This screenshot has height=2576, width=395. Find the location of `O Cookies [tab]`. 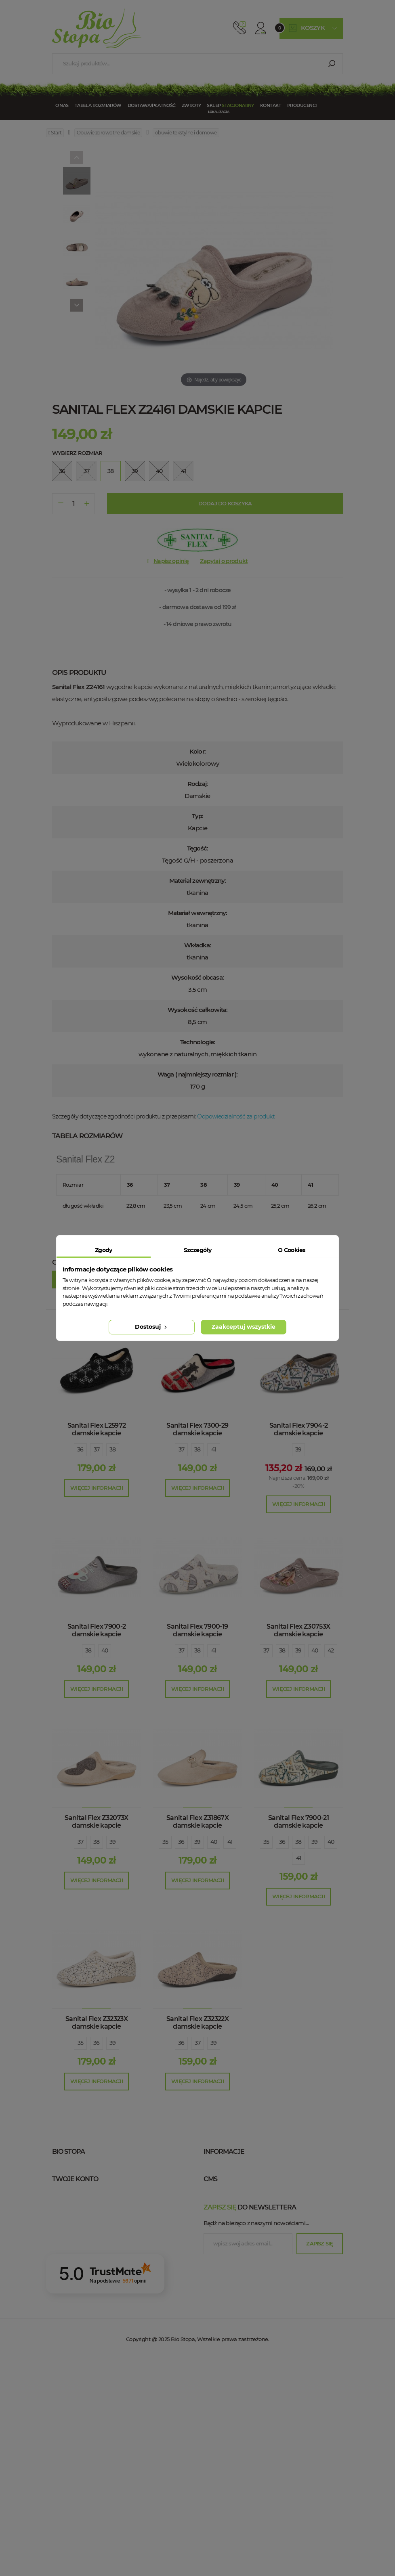

O Cookies [tab] is located at coordinates (291, 1250).